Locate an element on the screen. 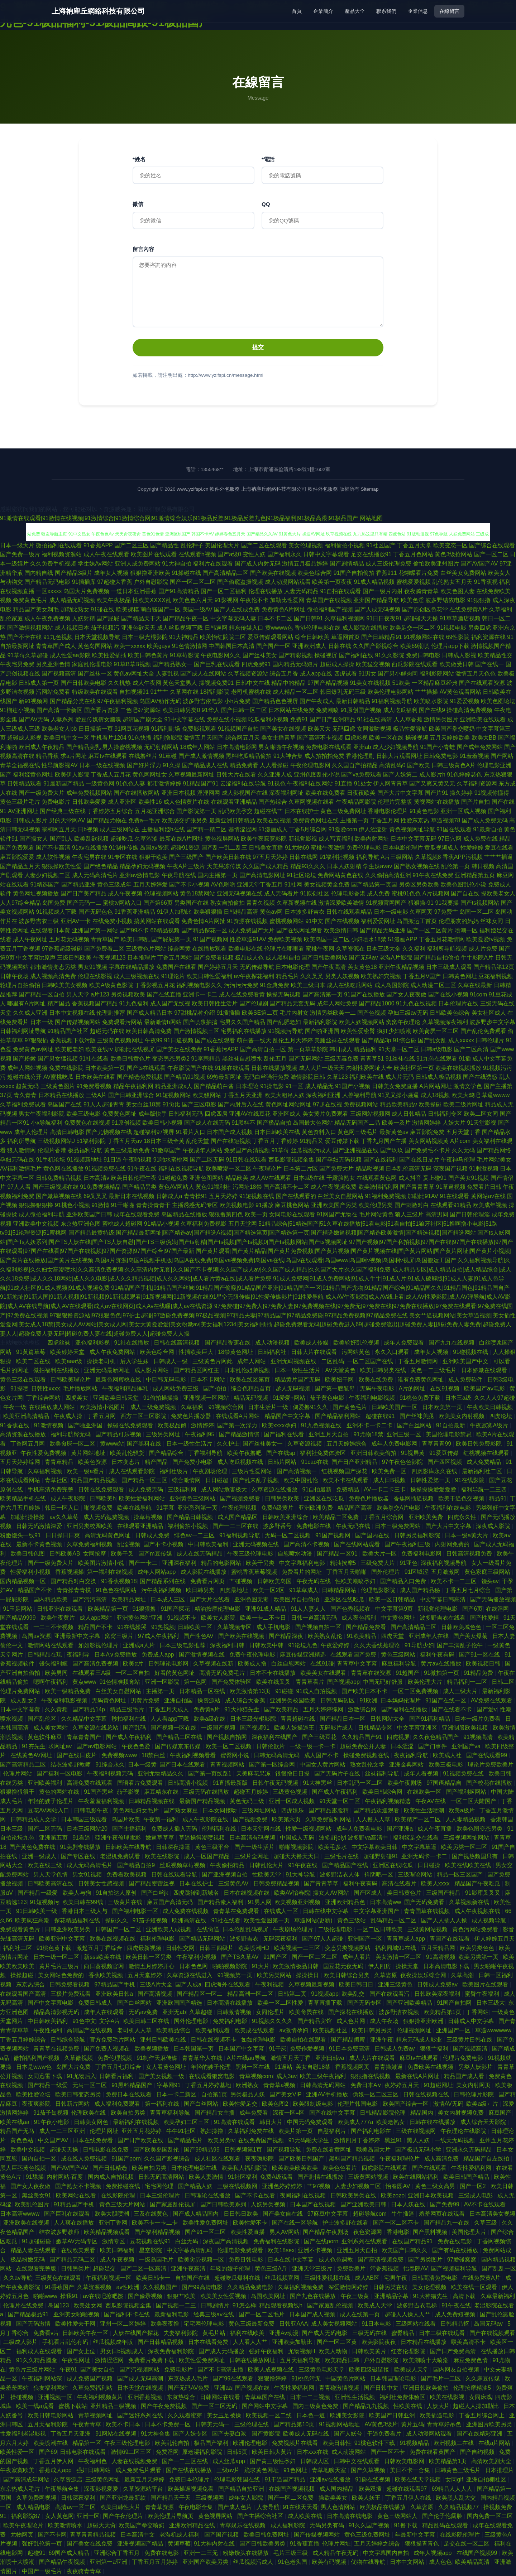 The height and width of the screenshot is (2576, 516). 中文字幕日韩高清 is located at coordinates (443, 1599).